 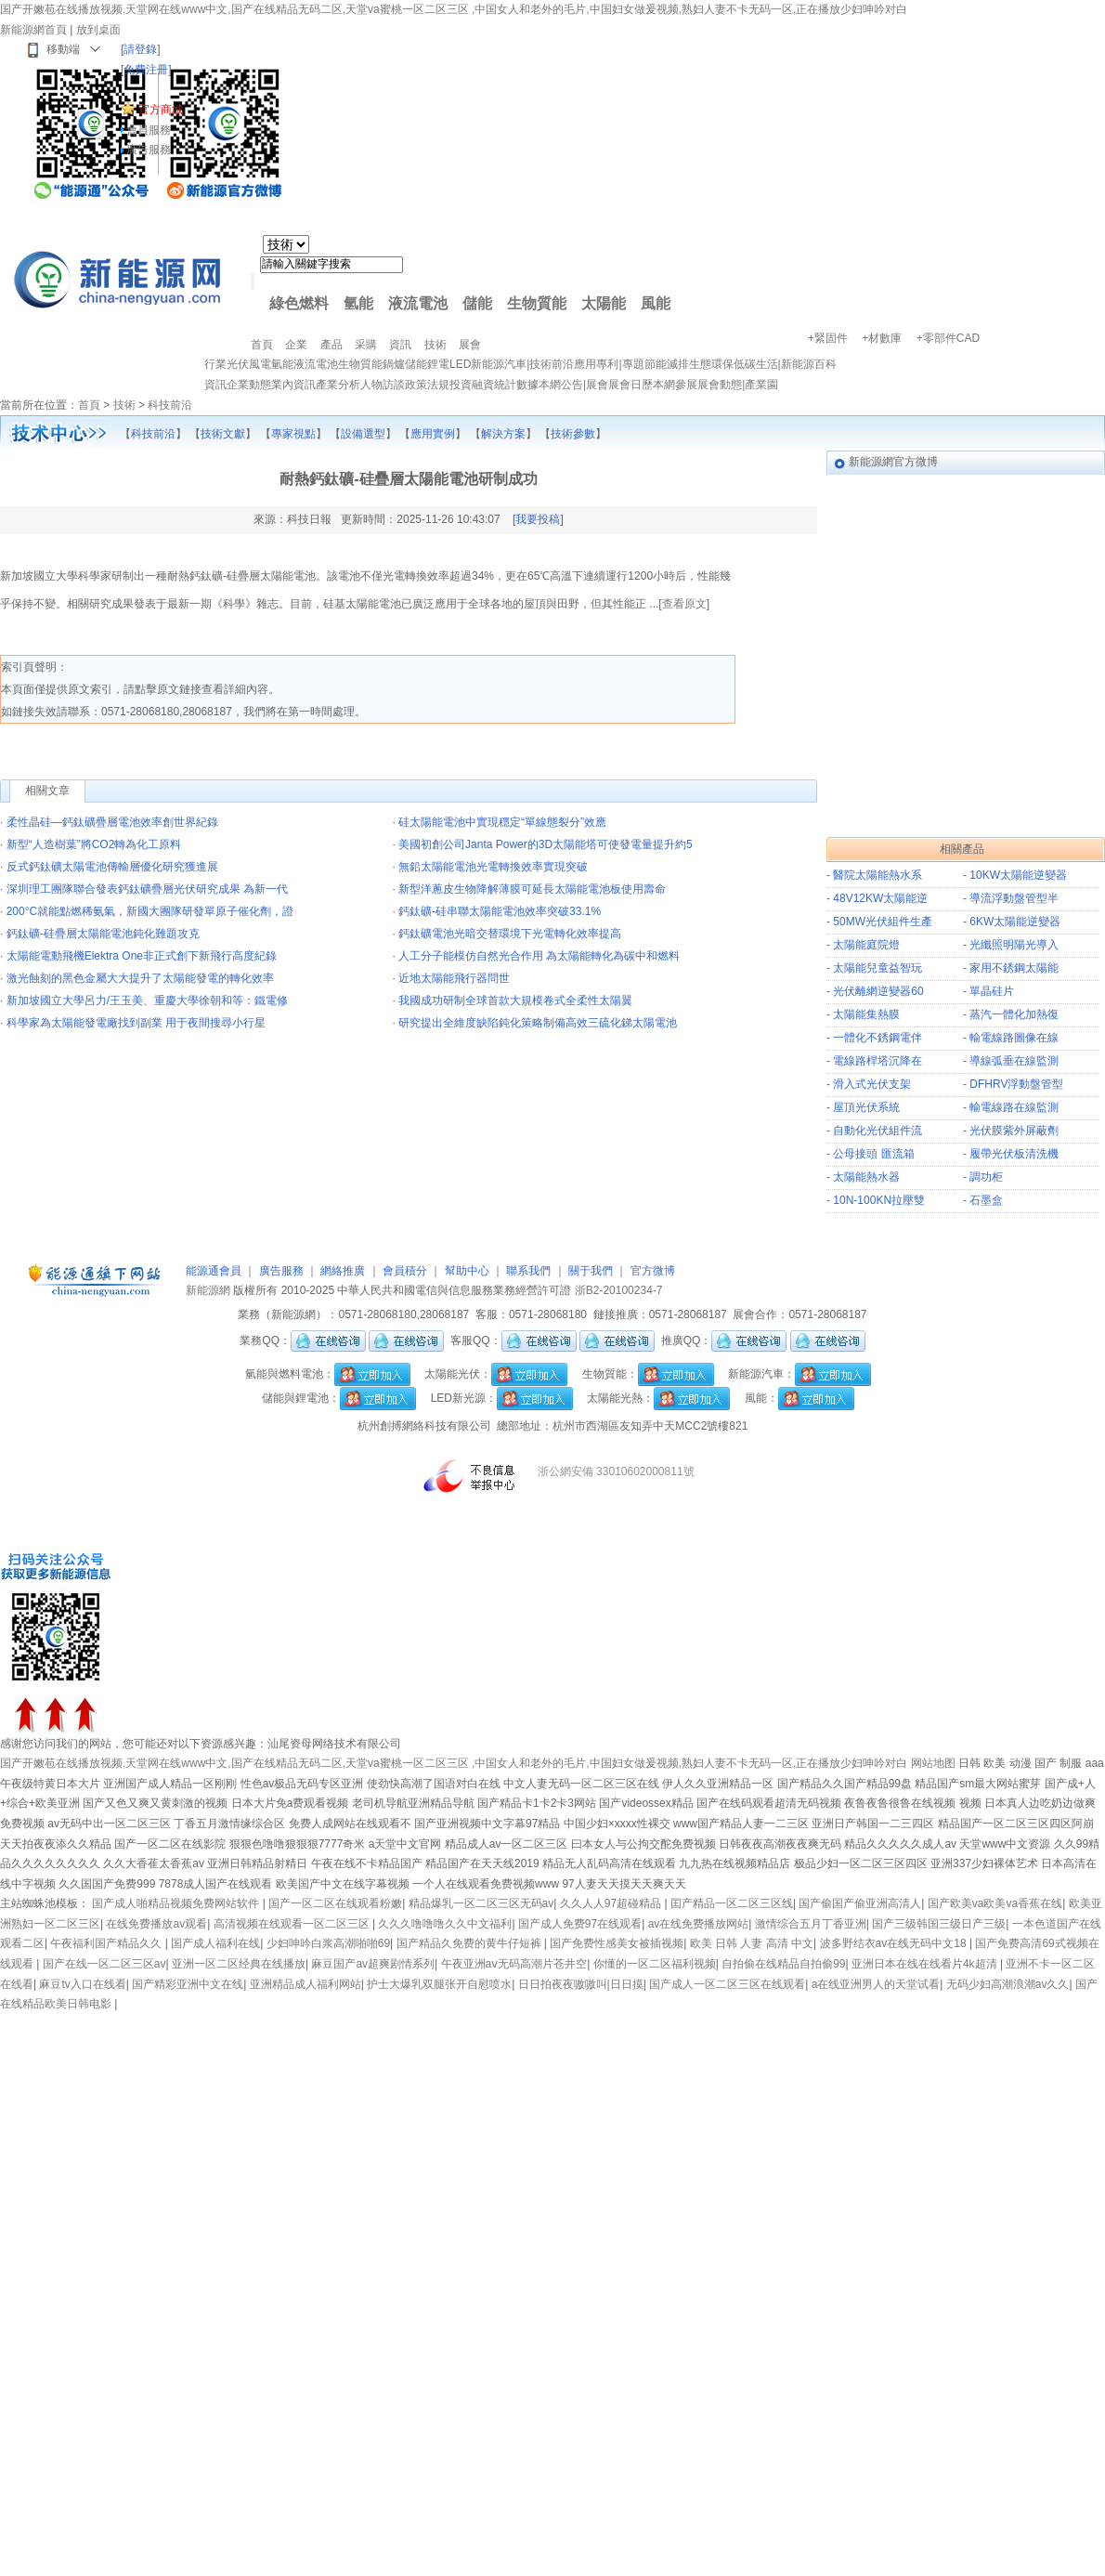 I want to click on 統計數據, so click(x=516, y=384).